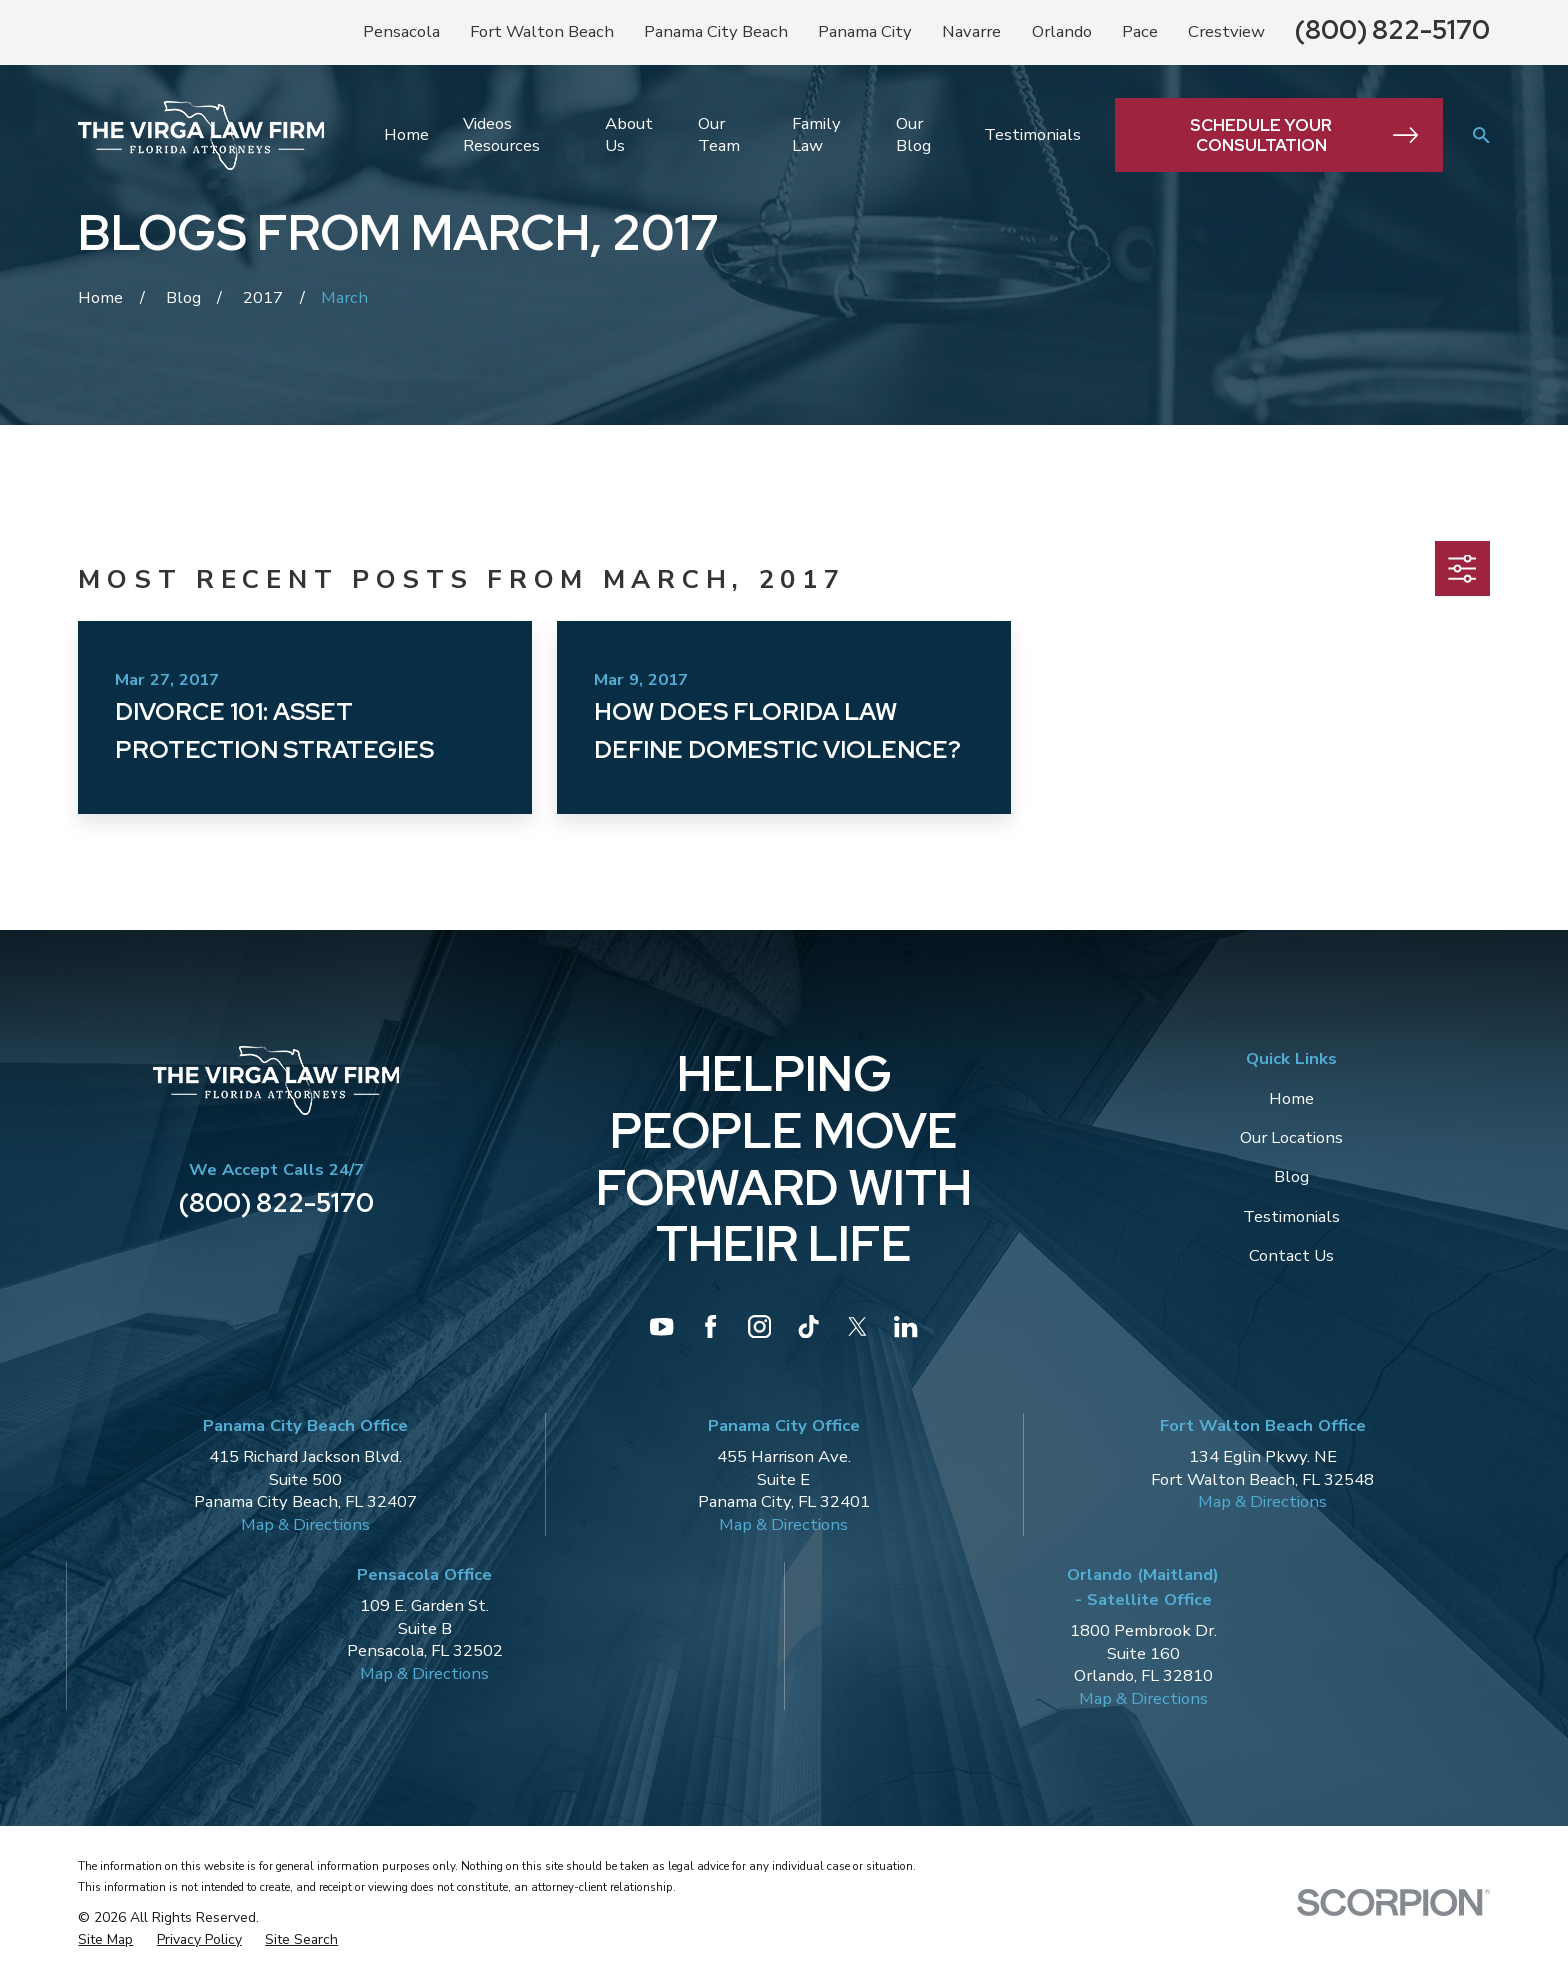 The height and width of the screenshot is (1979, 1568). Describe the element at coordinates (1291, 1098) in the screenshot. I see `Home` at that location.